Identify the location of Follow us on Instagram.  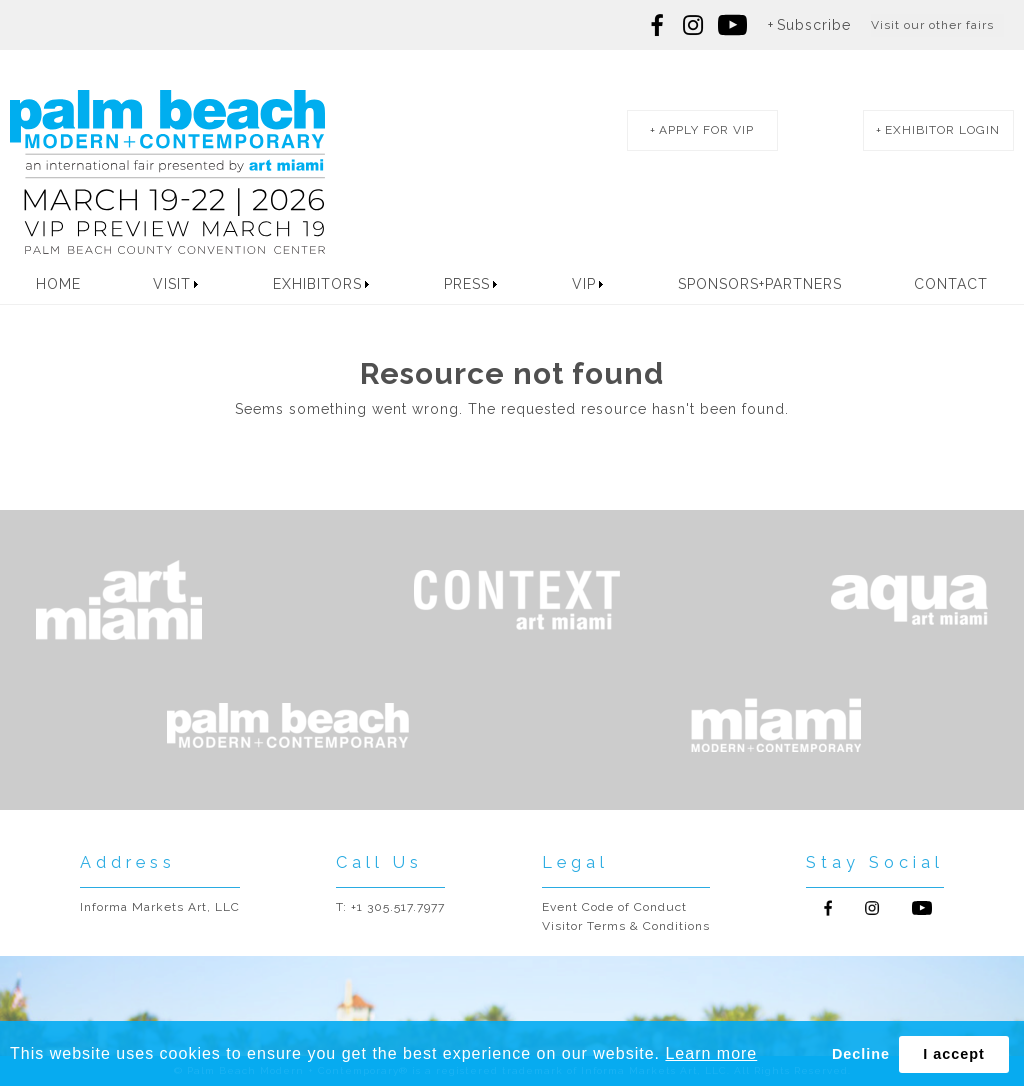
(693, 25).